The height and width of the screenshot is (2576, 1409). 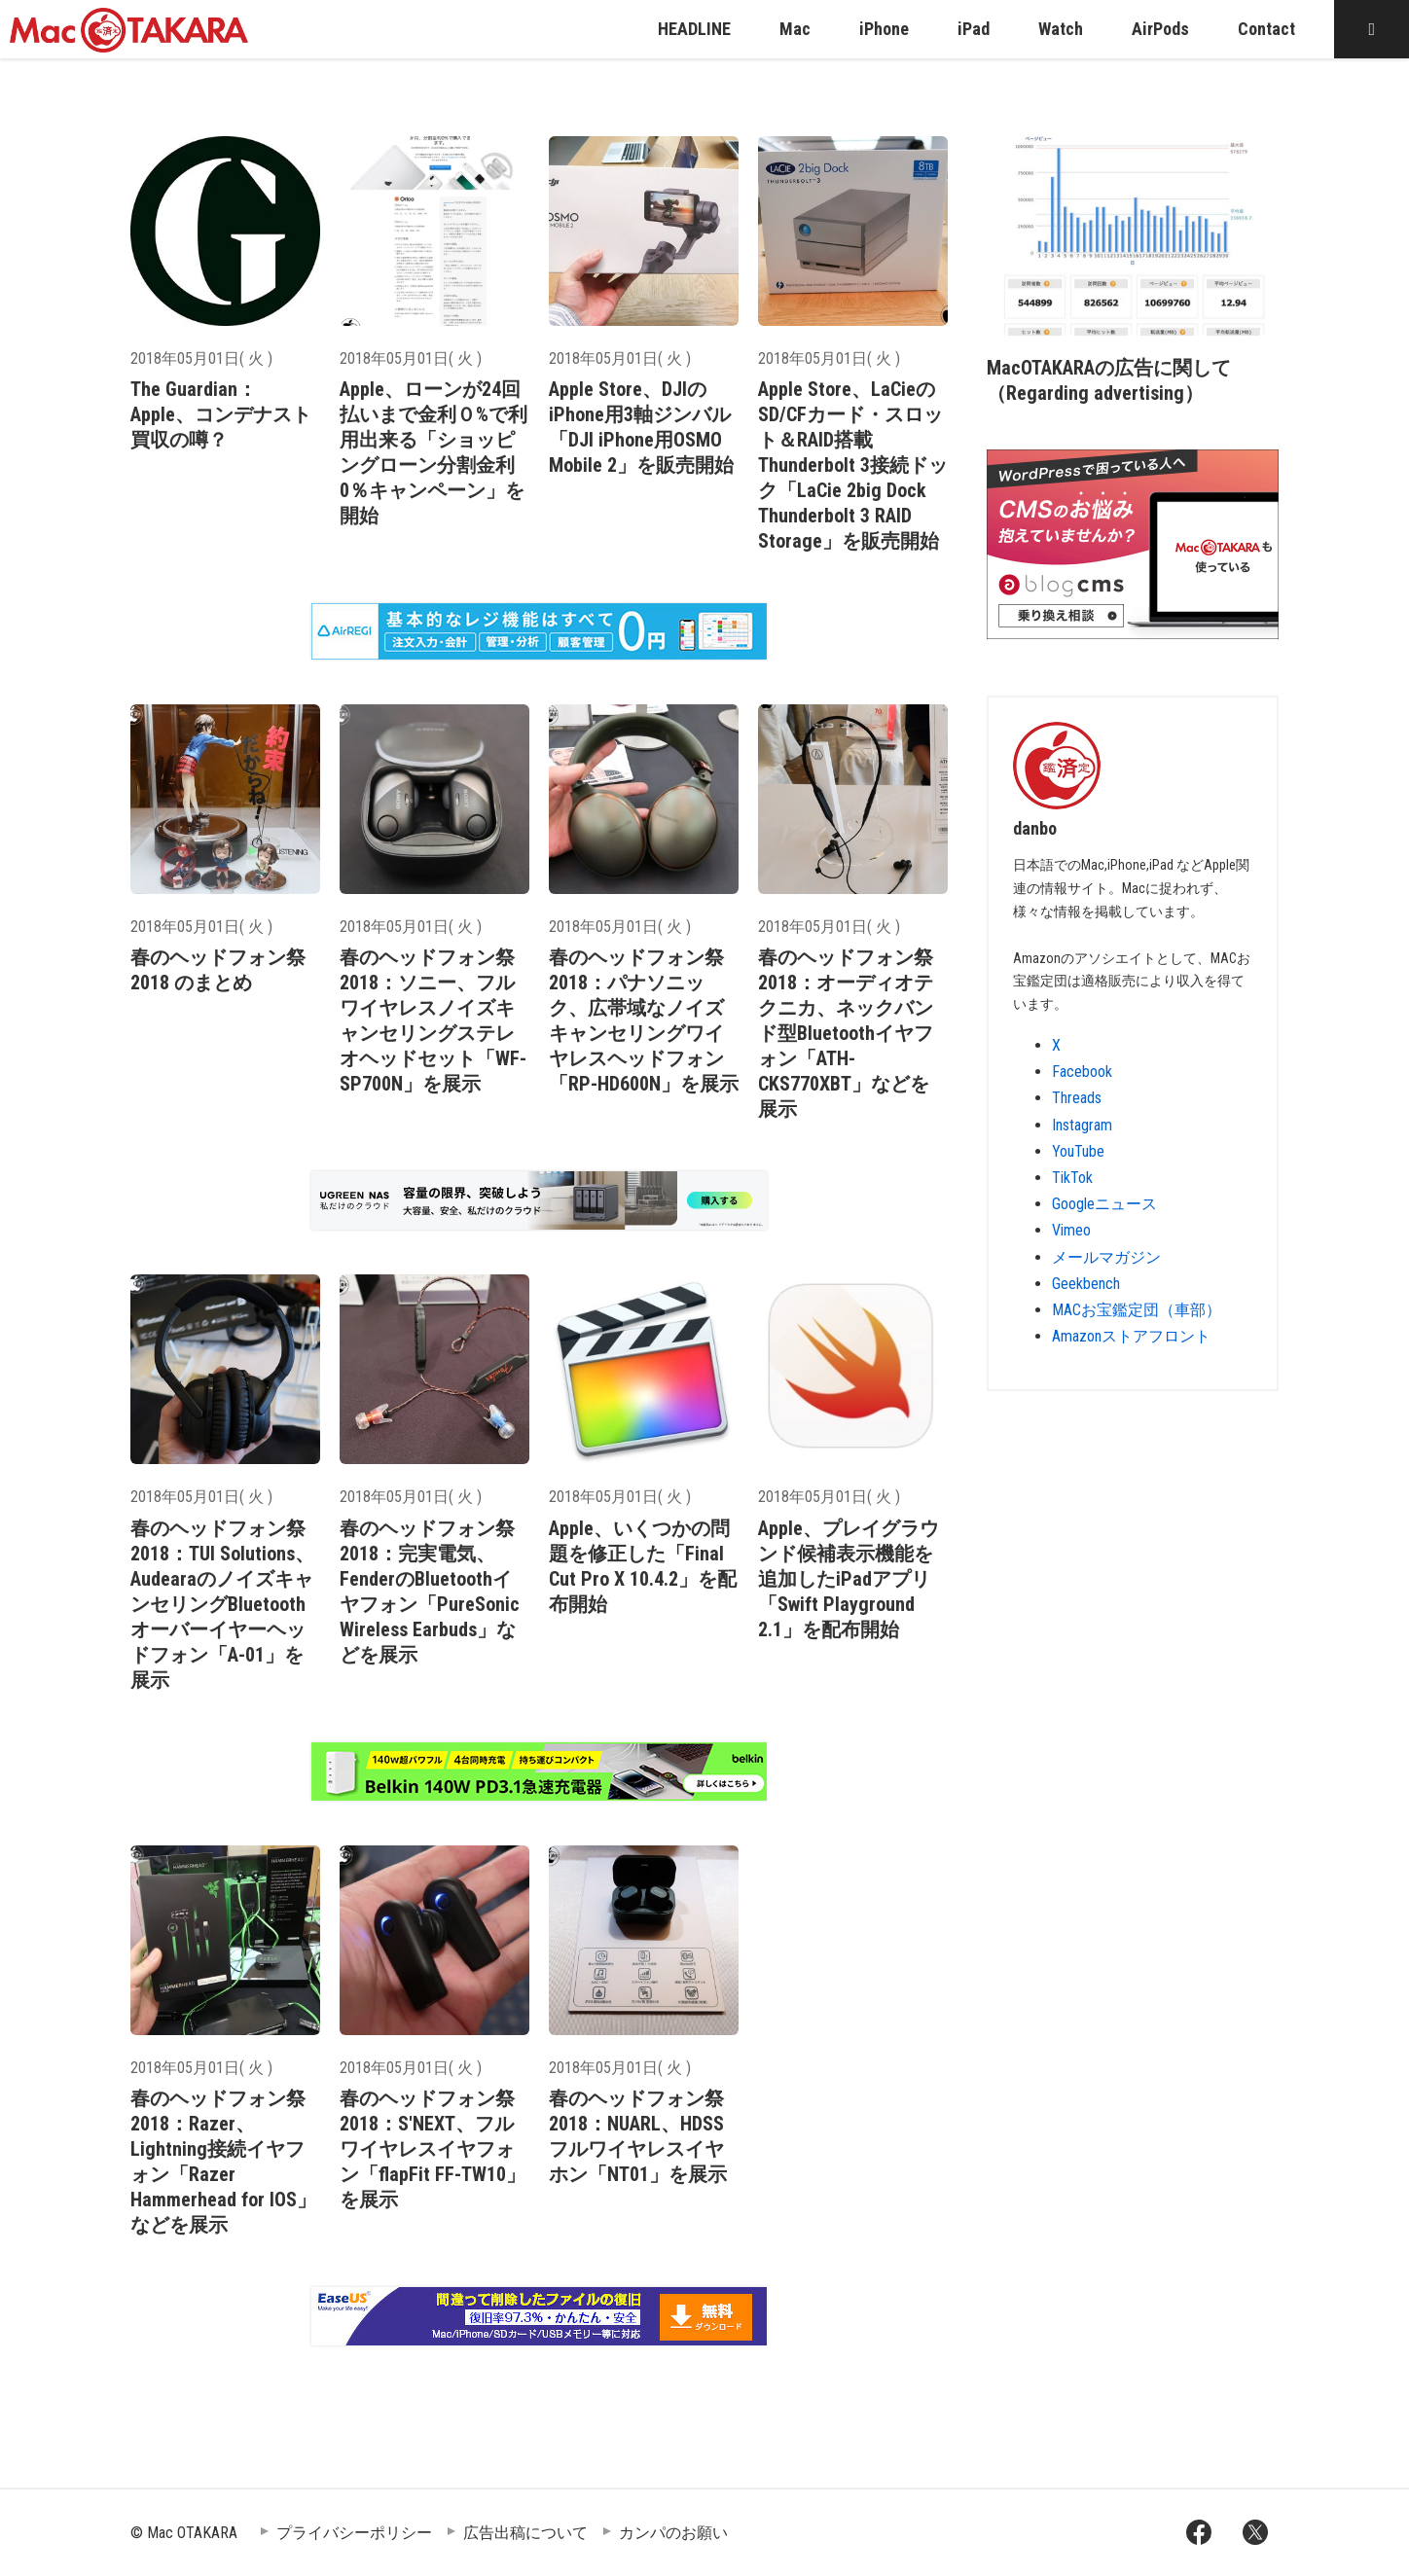 I want to click on Googleニュース, so click(x=1104, y=1204).